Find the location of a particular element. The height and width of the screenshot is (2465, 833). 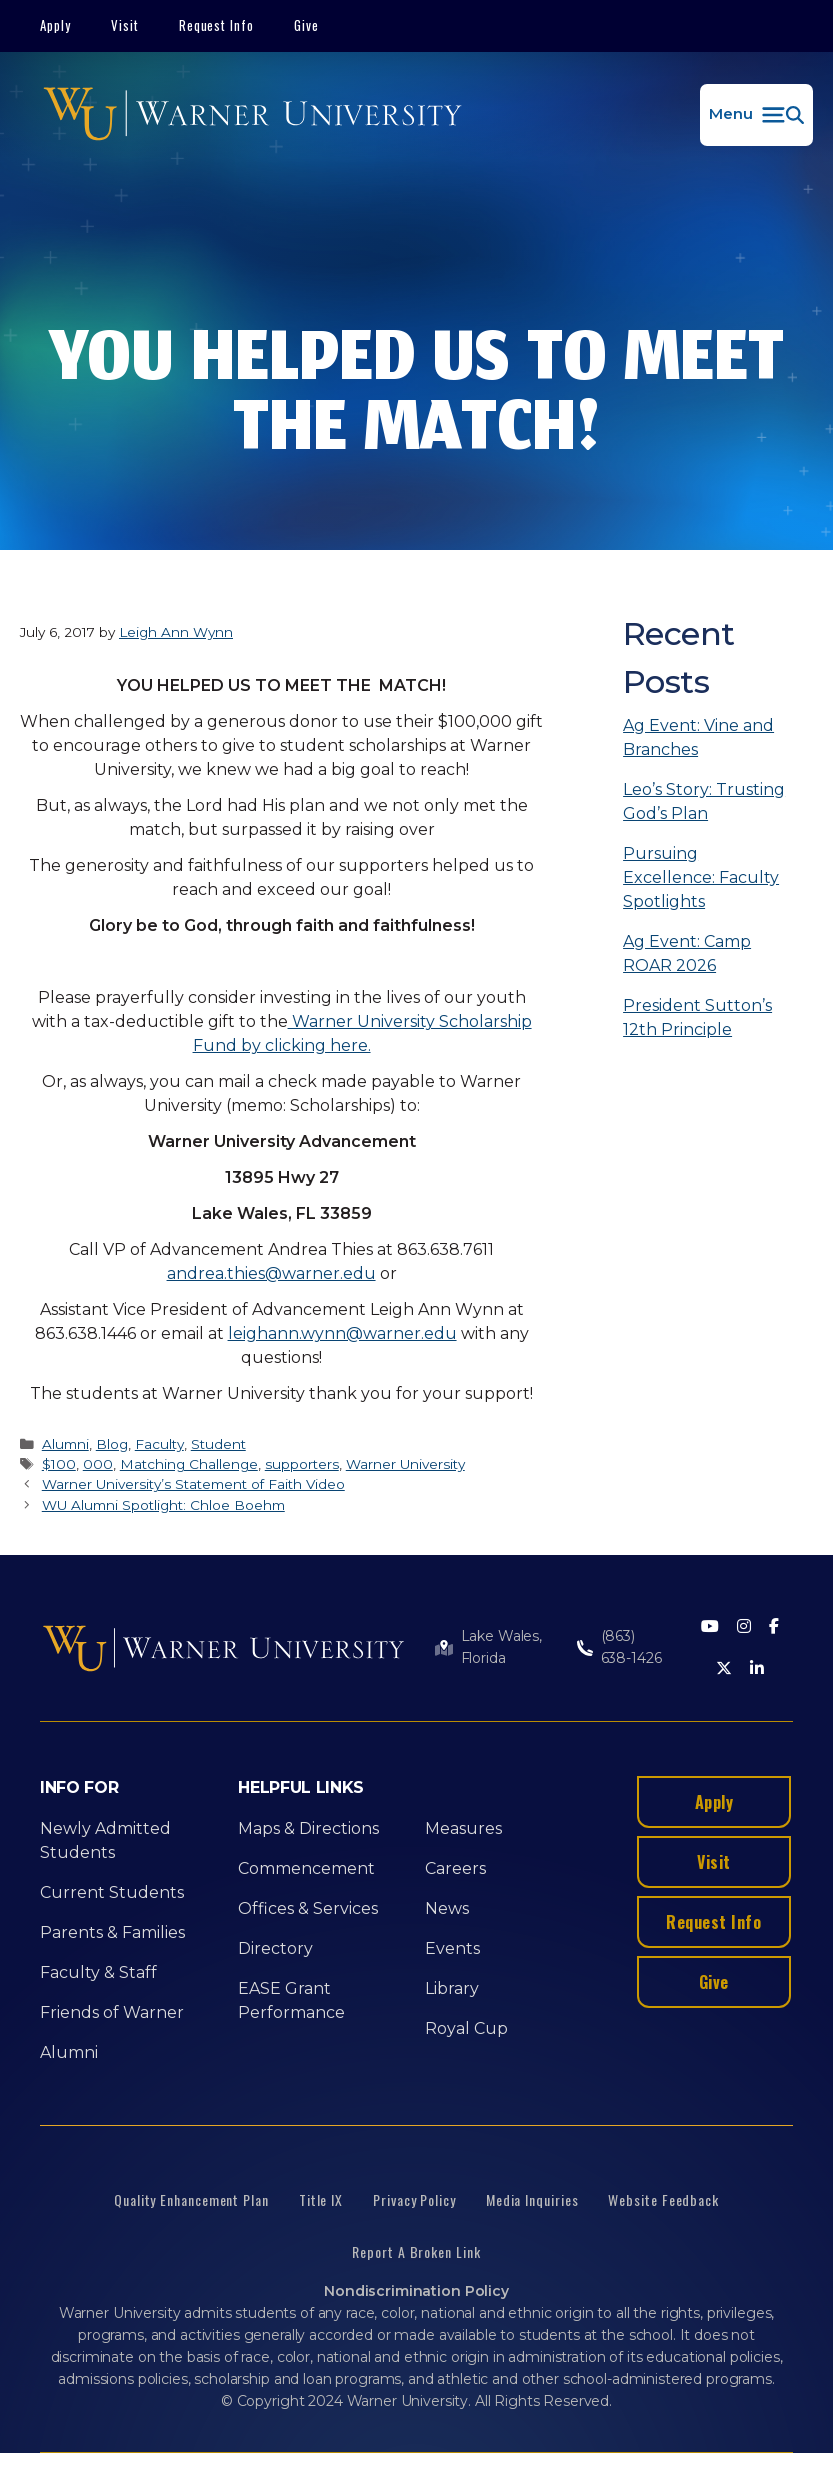

[LinkedIn] is located at coordinates (757, 1669).